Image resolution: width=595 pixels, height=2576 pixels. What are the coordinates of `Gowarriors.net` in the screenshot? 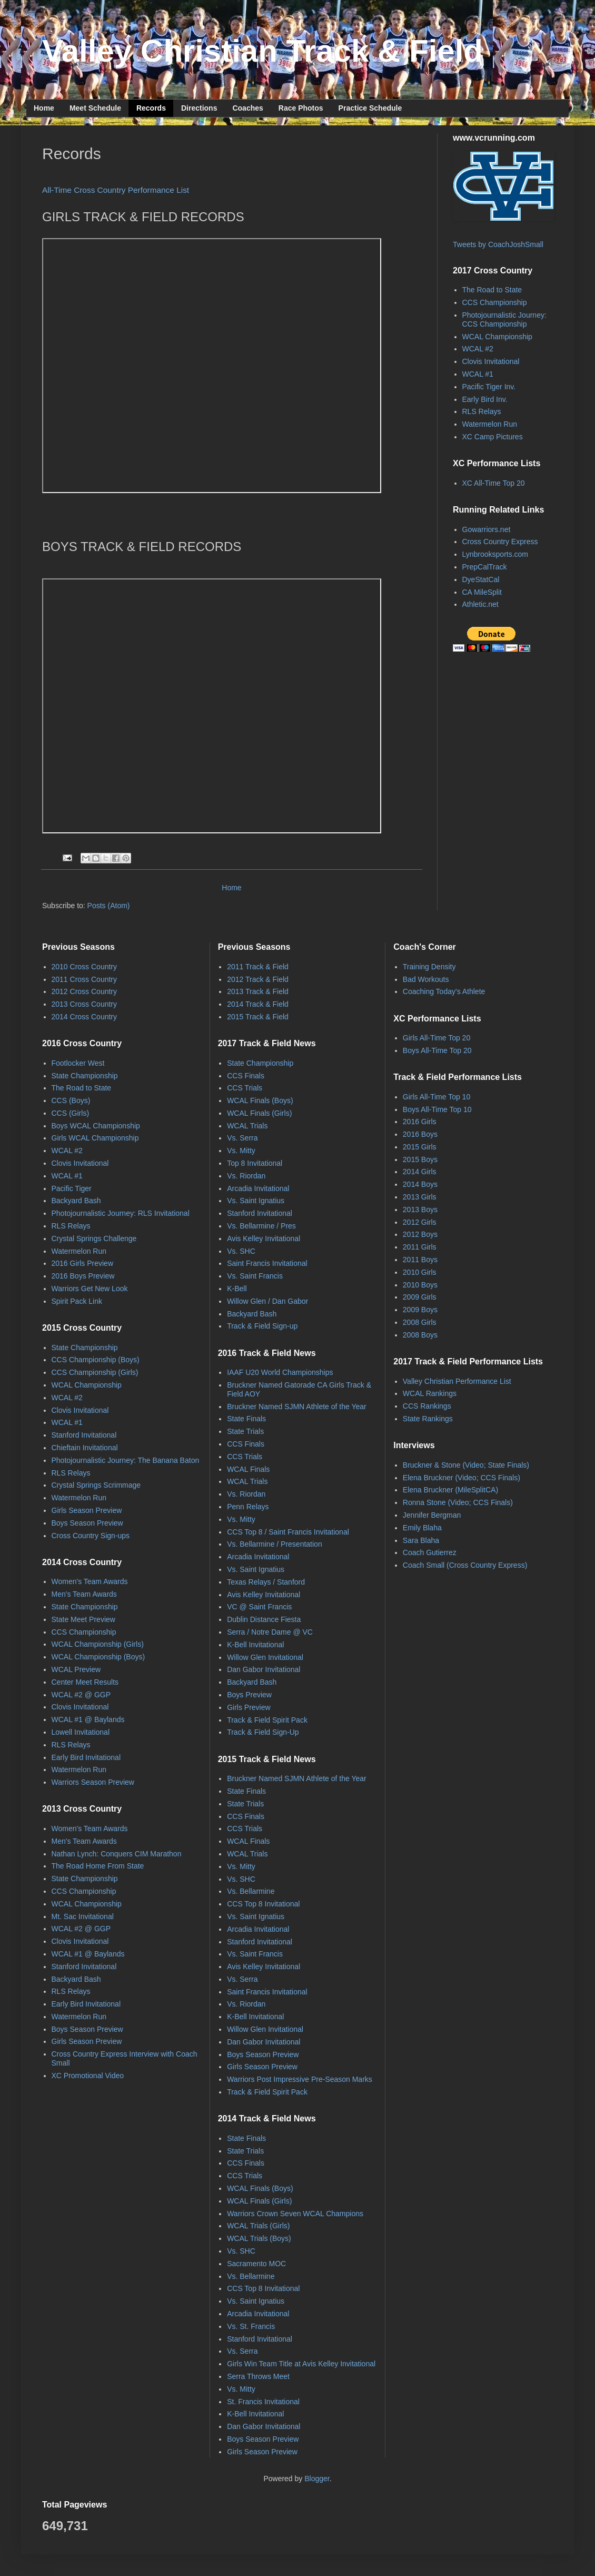 It's located at (486, 529).